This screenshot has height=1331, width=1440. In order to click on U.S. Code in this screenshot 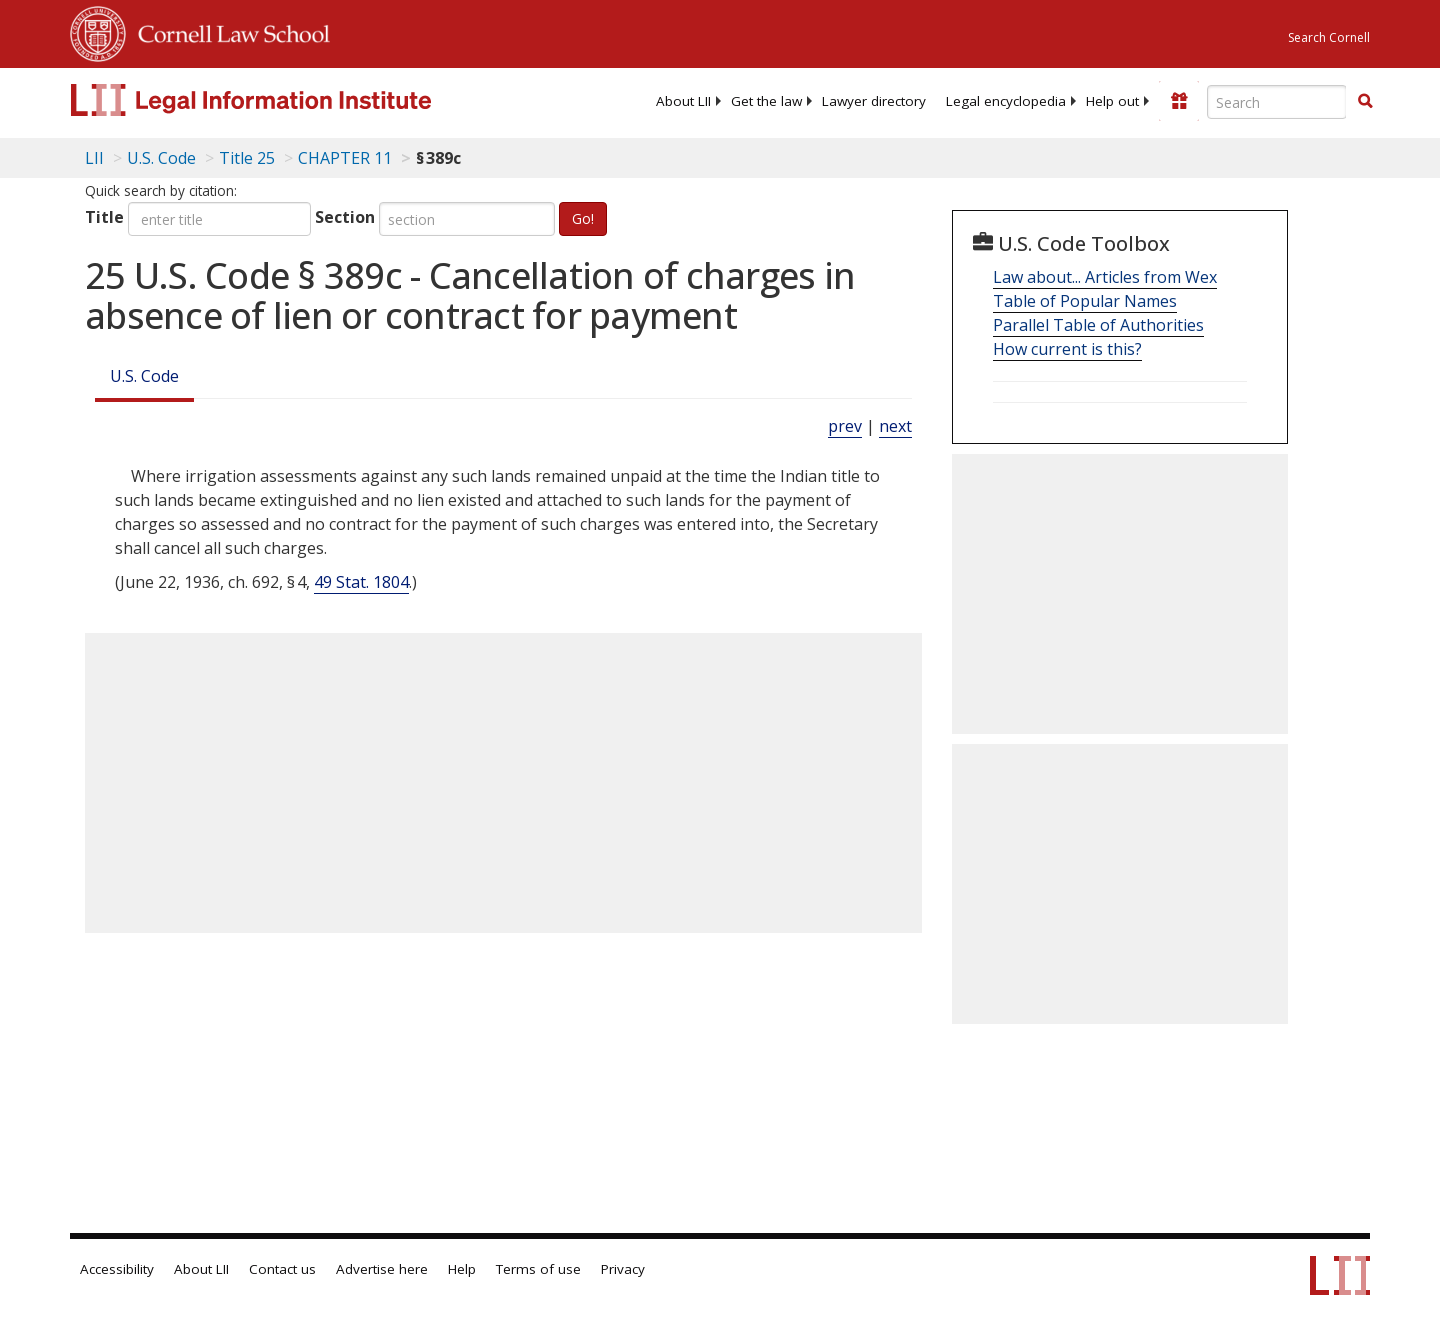, I will do `click(144, 376)`.